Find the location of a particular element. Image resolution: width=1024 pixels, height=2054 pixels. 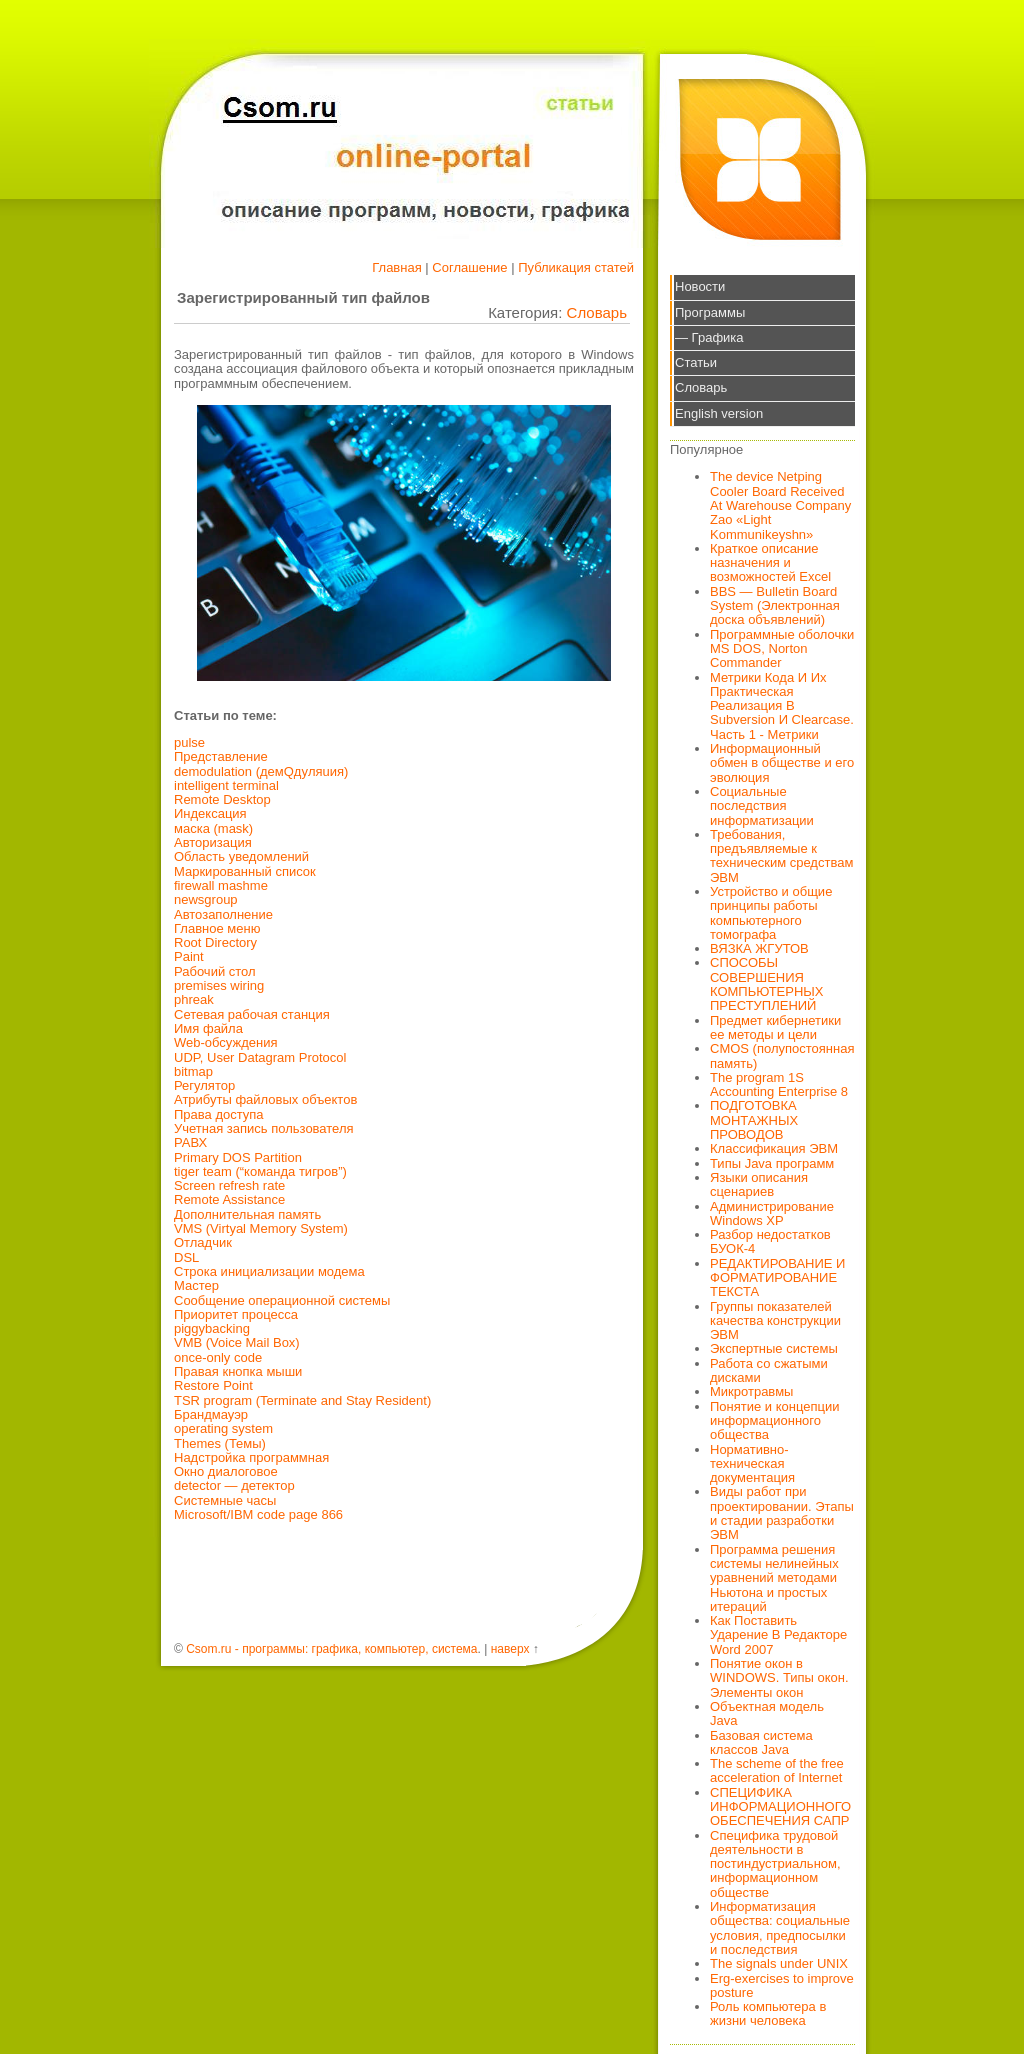

The signals under UNIX is located at coordinates (779, 1963).